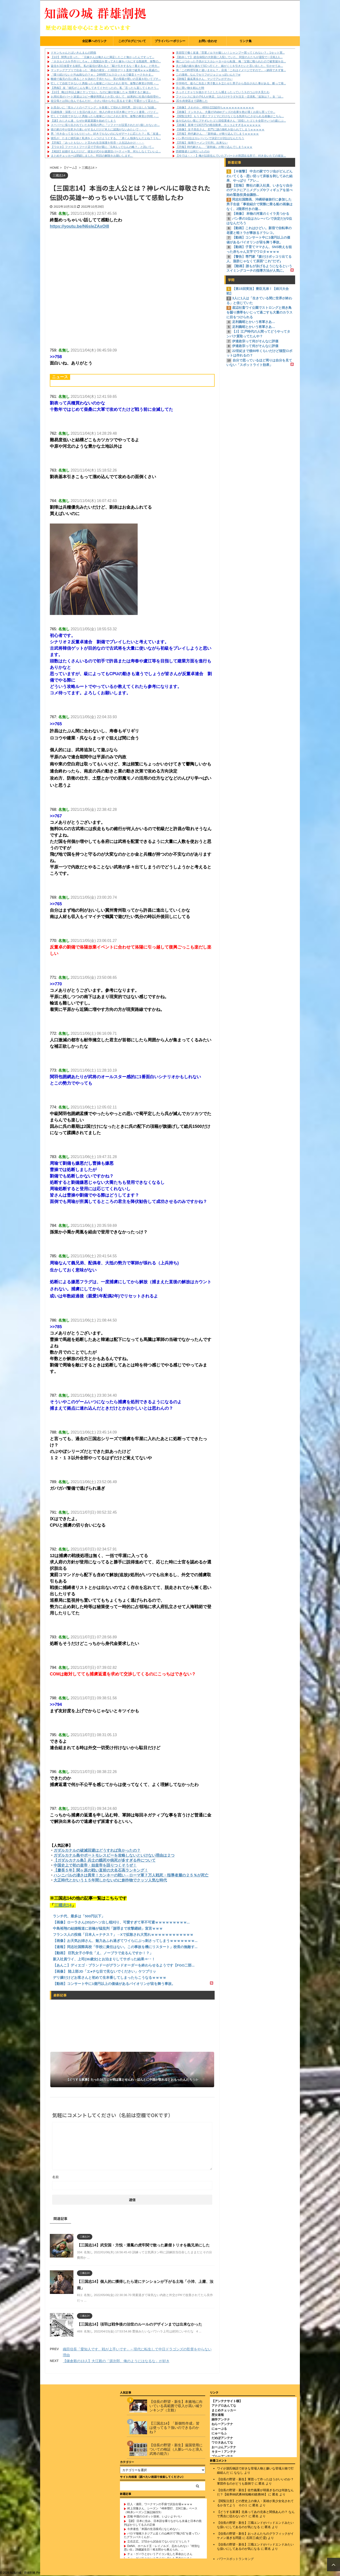 The height and width of the screenshot is (2576, 340). I want to click on 【悲報】「みっともない」と言われ生活保護を拒否→人生詰みかけ・・・, so click(97, 142).